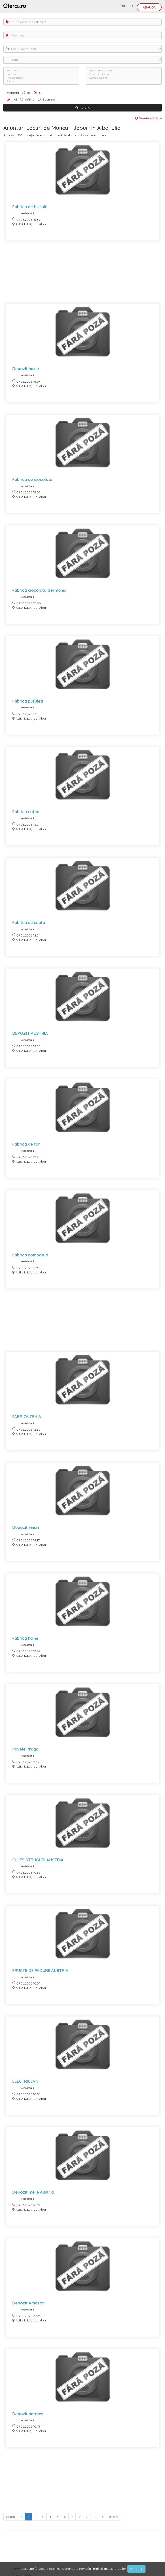 Image resolution: width=165 pixels, height=2576 pixels. I want to click on ultima, so click(113, 2517).